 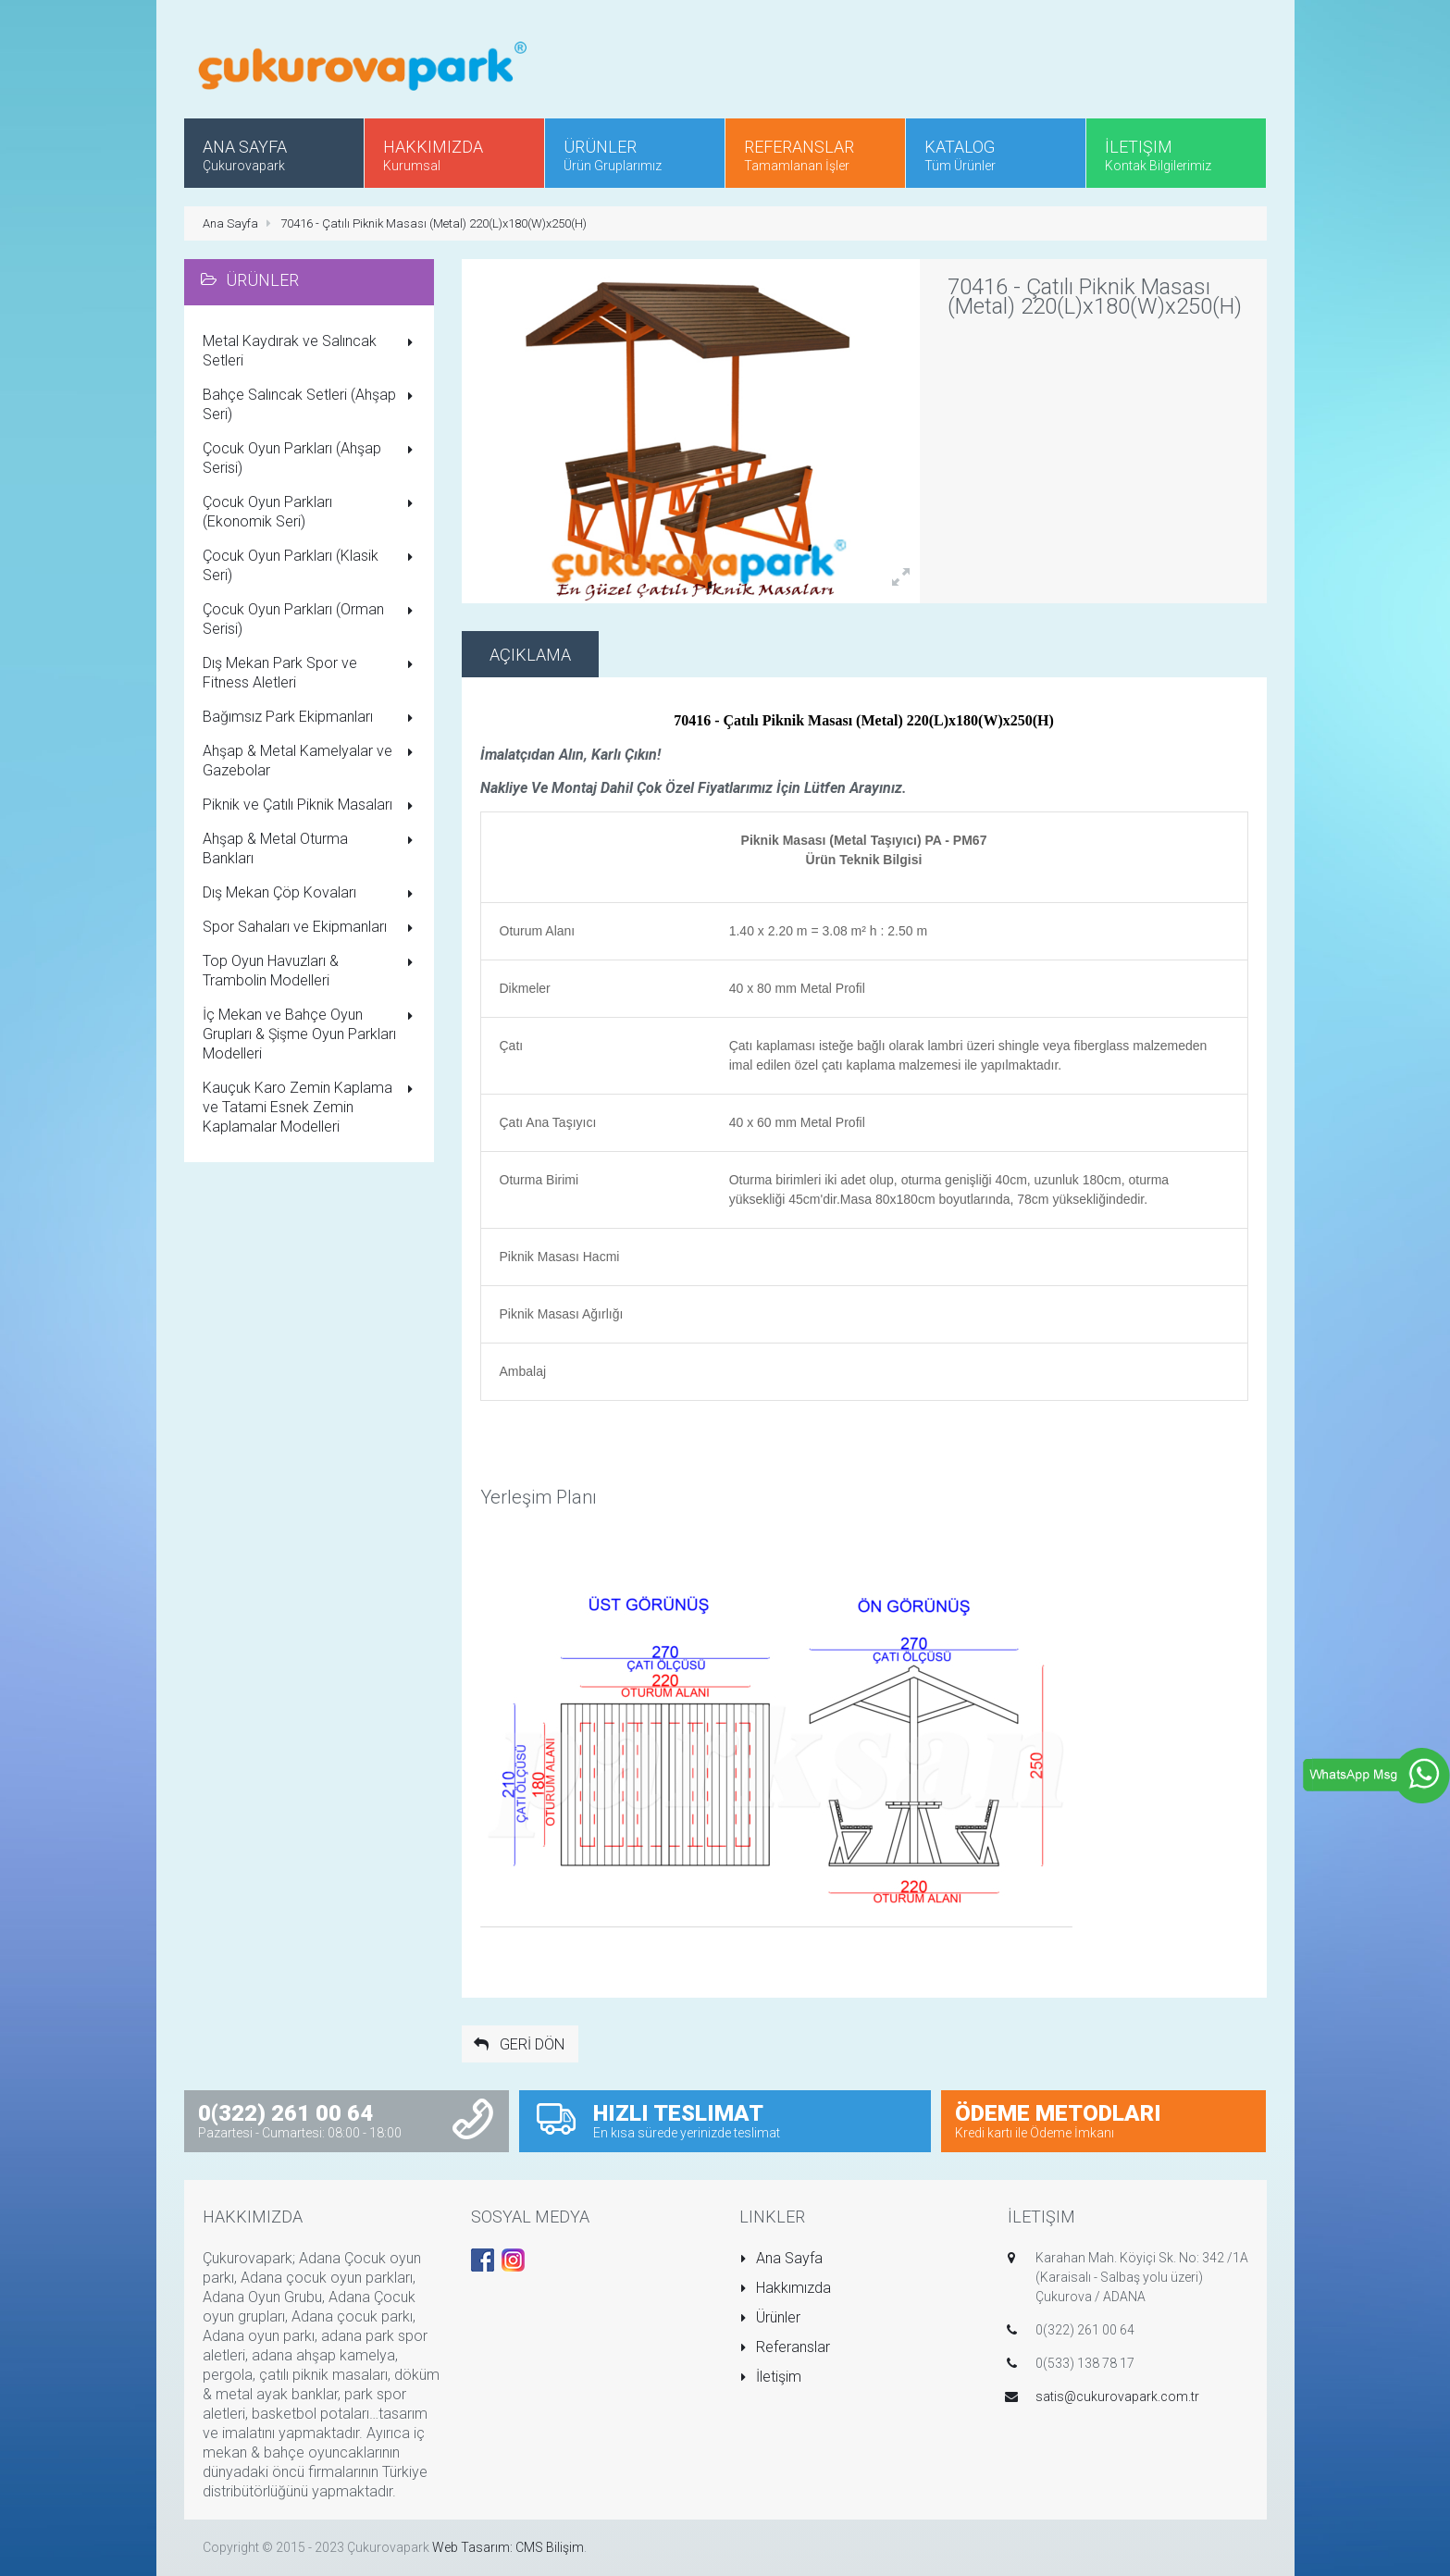 What do you see at coordinates (311, 404) in the screenshot?
I see `Bahçe Salıncak Setleri (Ahşap Seri)` at bounding box center [311, 404].